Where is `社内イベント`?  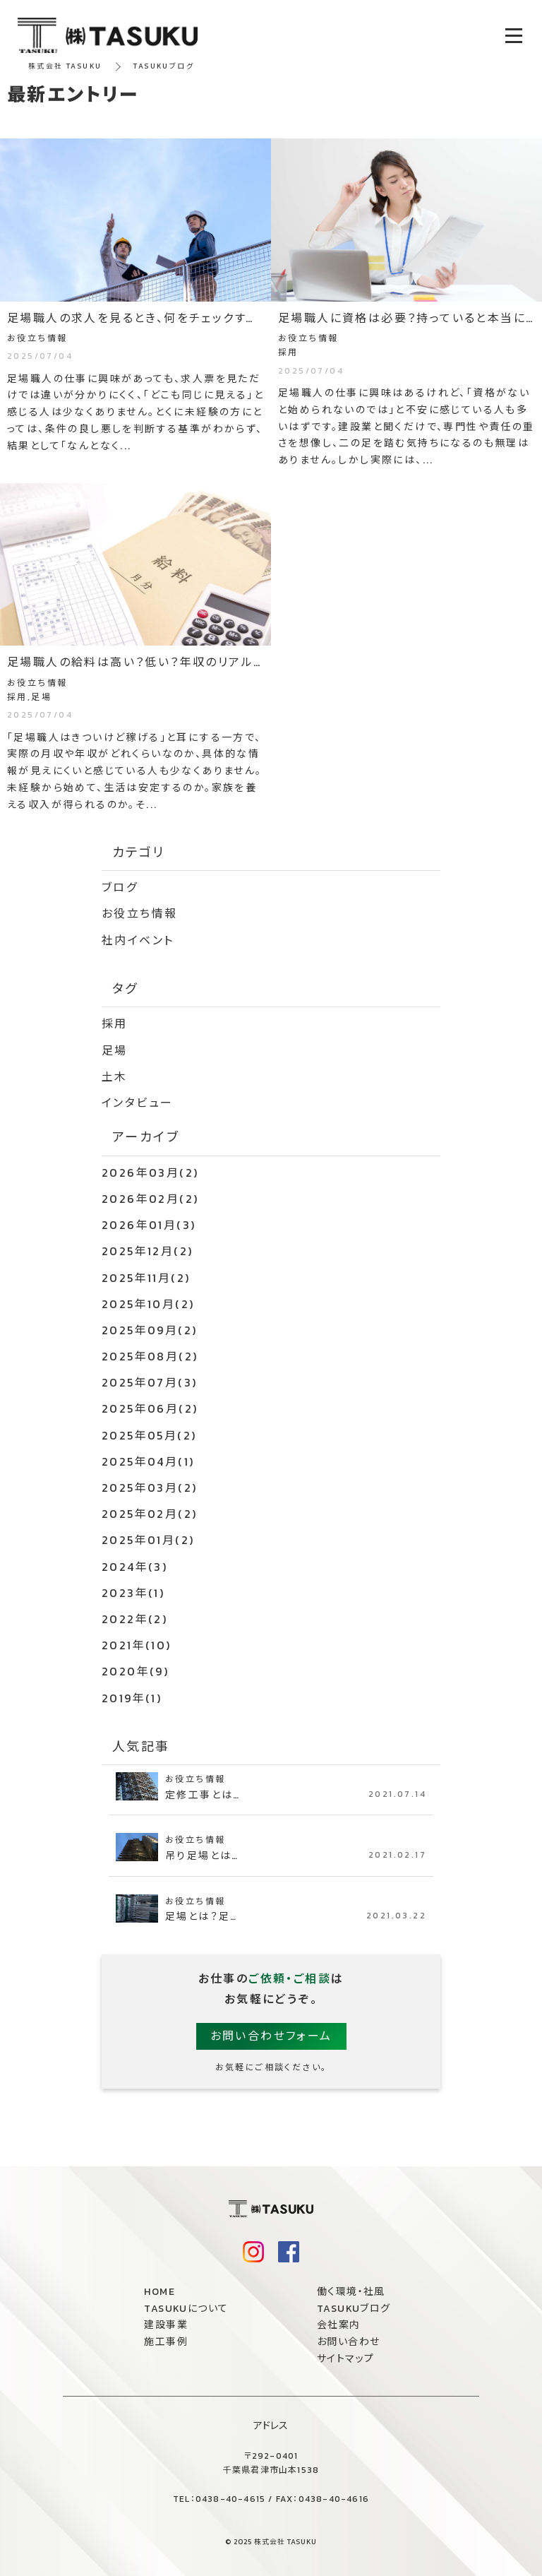 社内イベント is located at coordinates (138, 940).